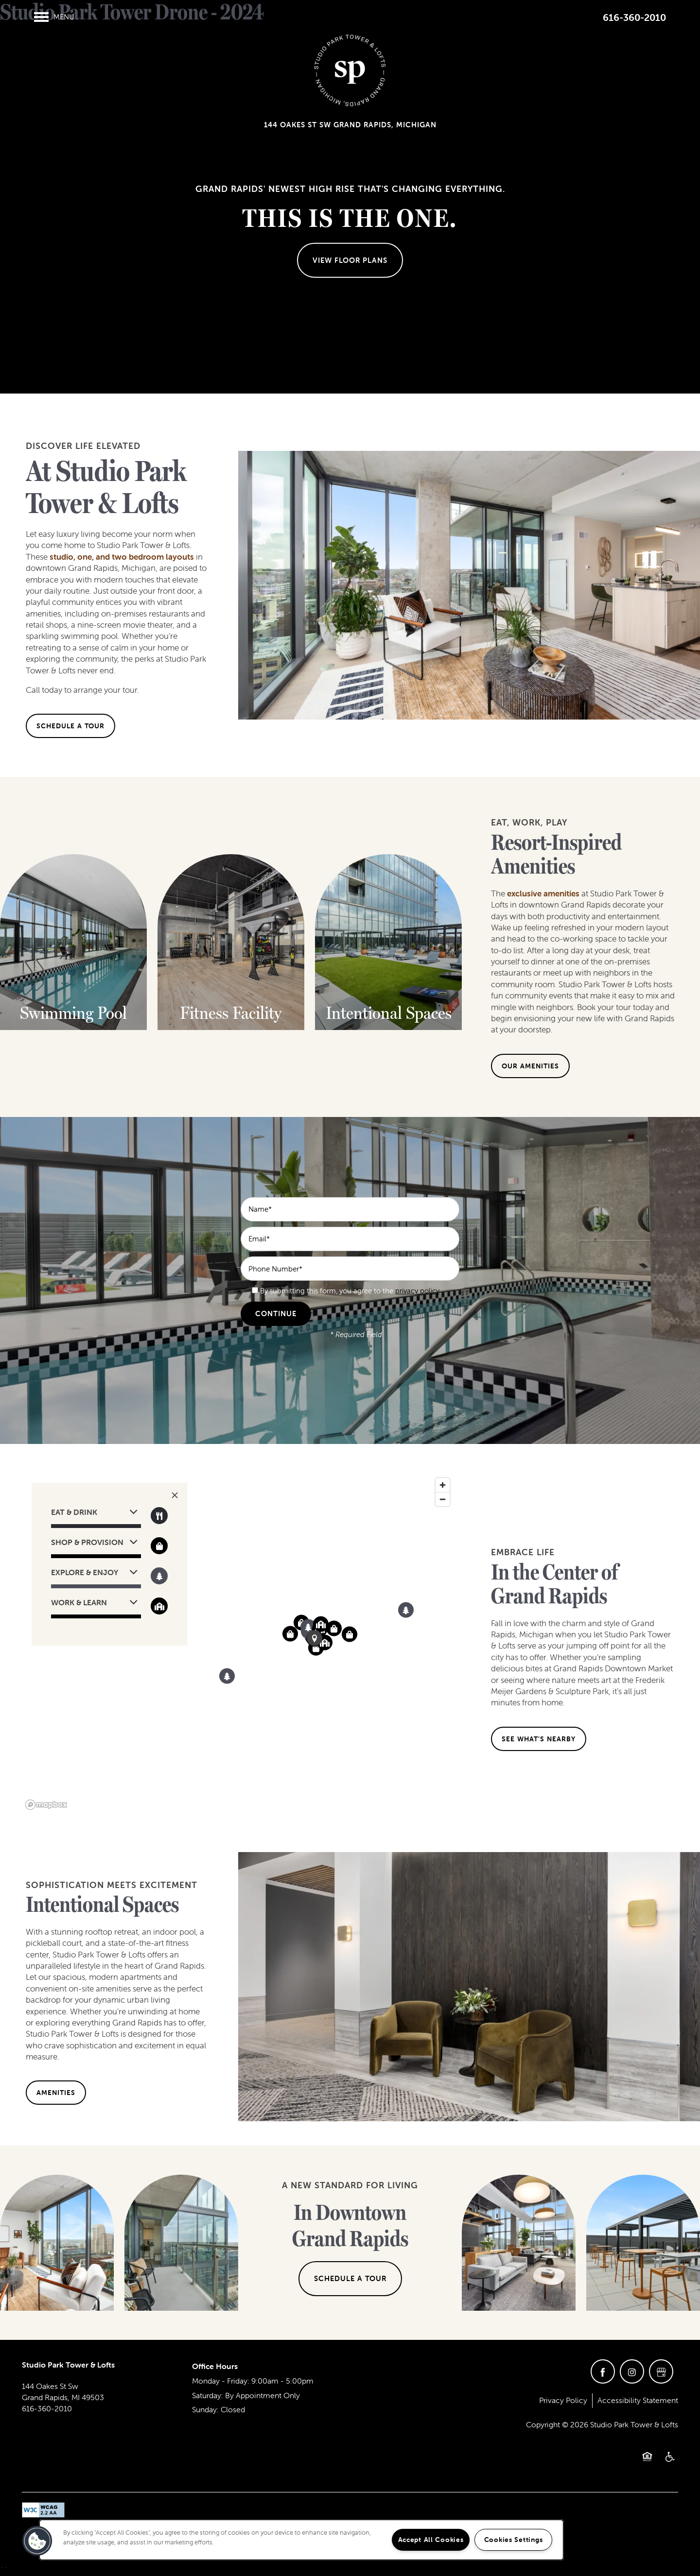  Describe the element at coordinates (54, 17) in the screenshot. I see `[Menu]` at that location.